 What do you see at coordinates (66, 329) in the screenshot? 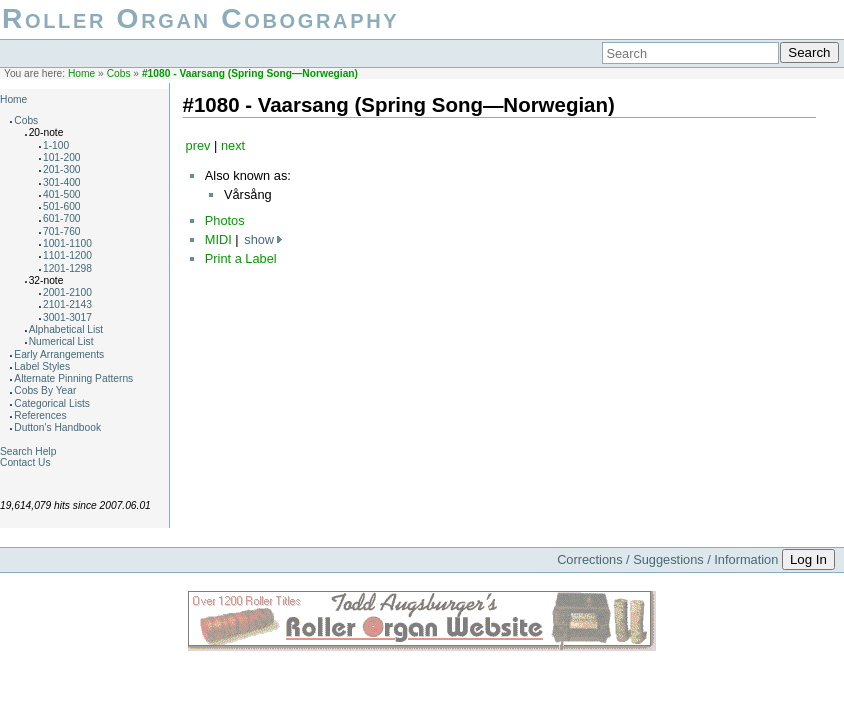
I see `Alphabetical List` at bounding box center [66, 329].